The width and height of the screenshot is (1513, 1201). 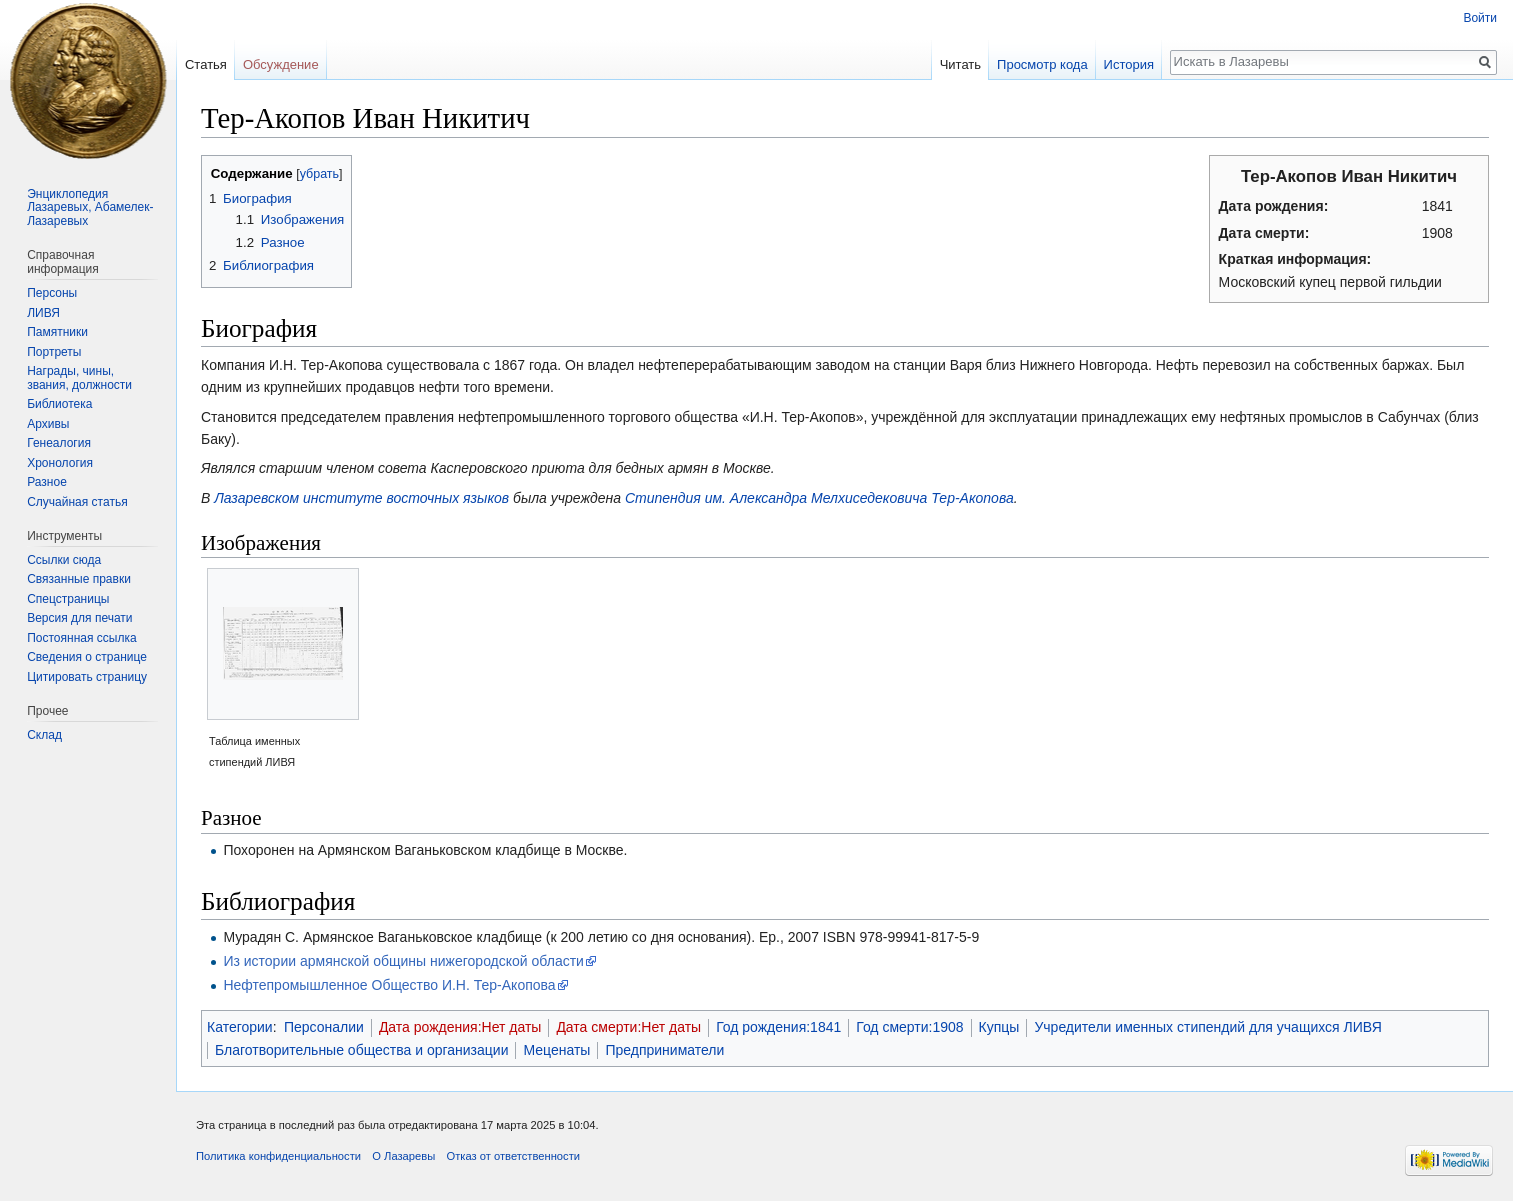 What do you see at coordinates (1042, 64) in the screenshot?
I see `Просмотр кода` at bounding box center [1042, 64].